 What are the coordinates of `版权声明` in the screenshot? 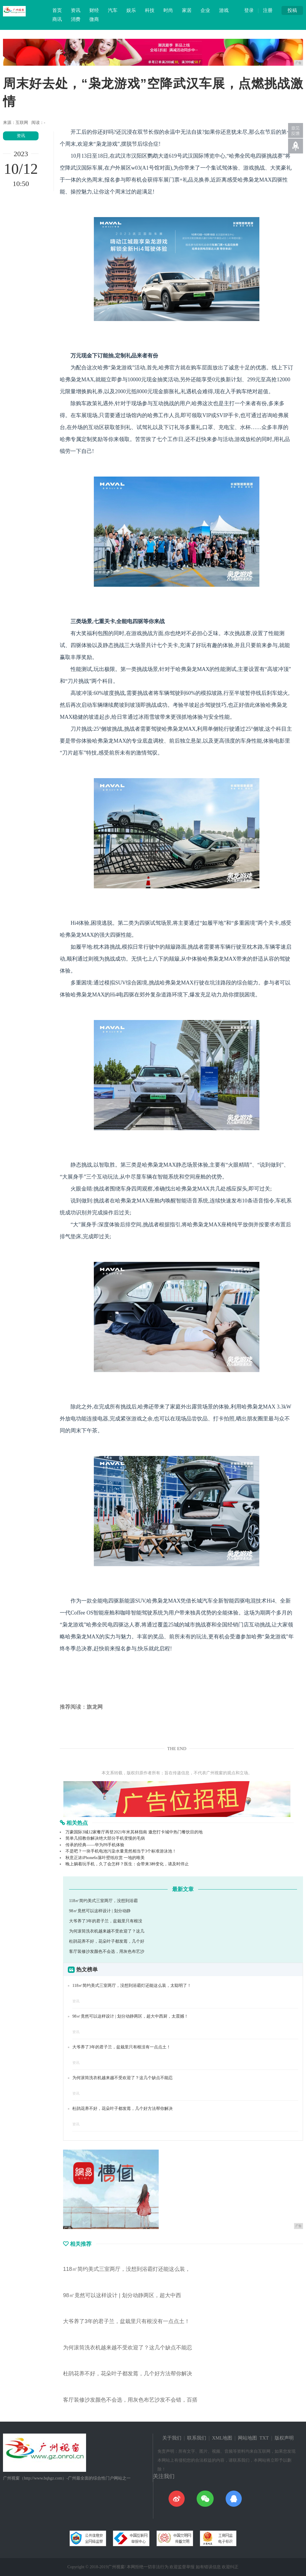 It's located at (284, 2437).